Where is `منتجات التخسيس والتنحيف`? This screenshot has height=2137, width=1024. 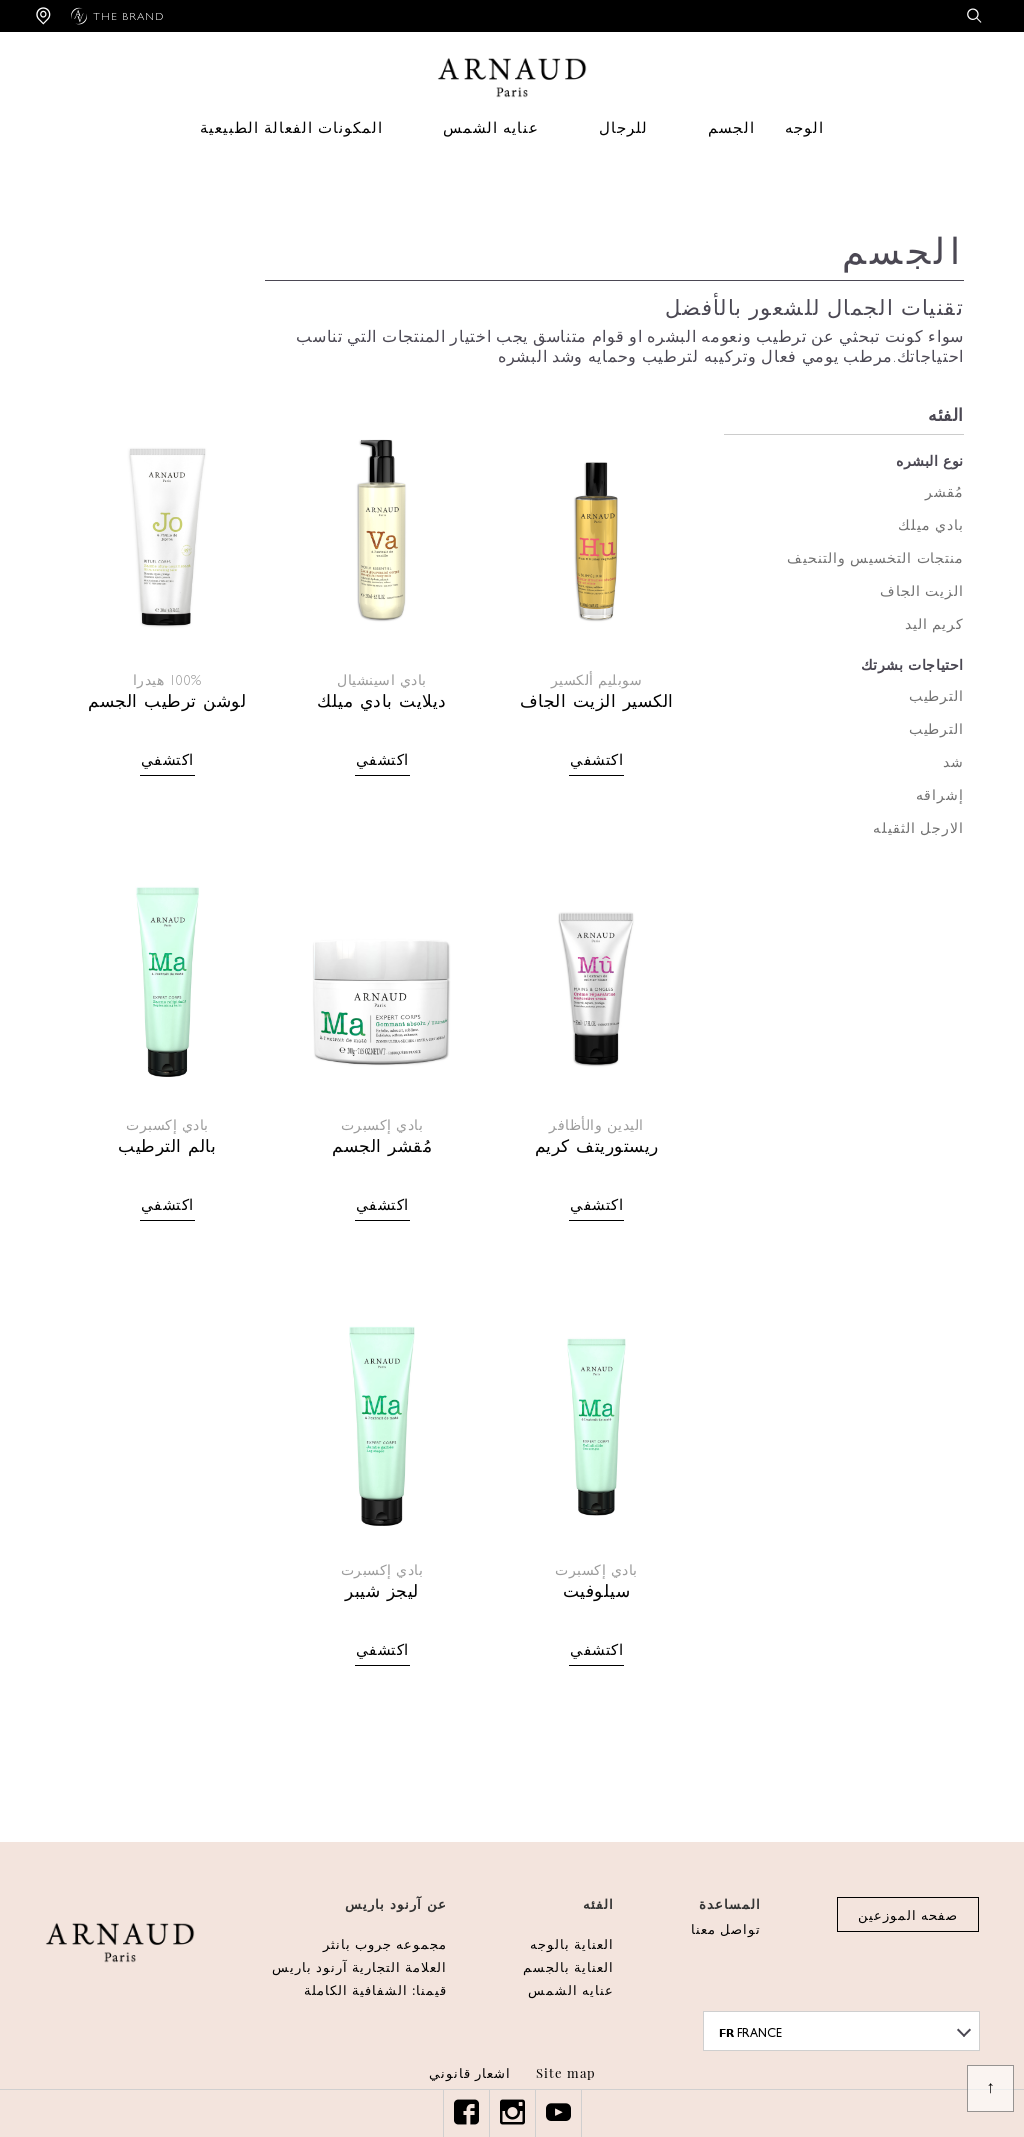
منتجات التخسيس والتنحيف is located at coordinates (875, 558).